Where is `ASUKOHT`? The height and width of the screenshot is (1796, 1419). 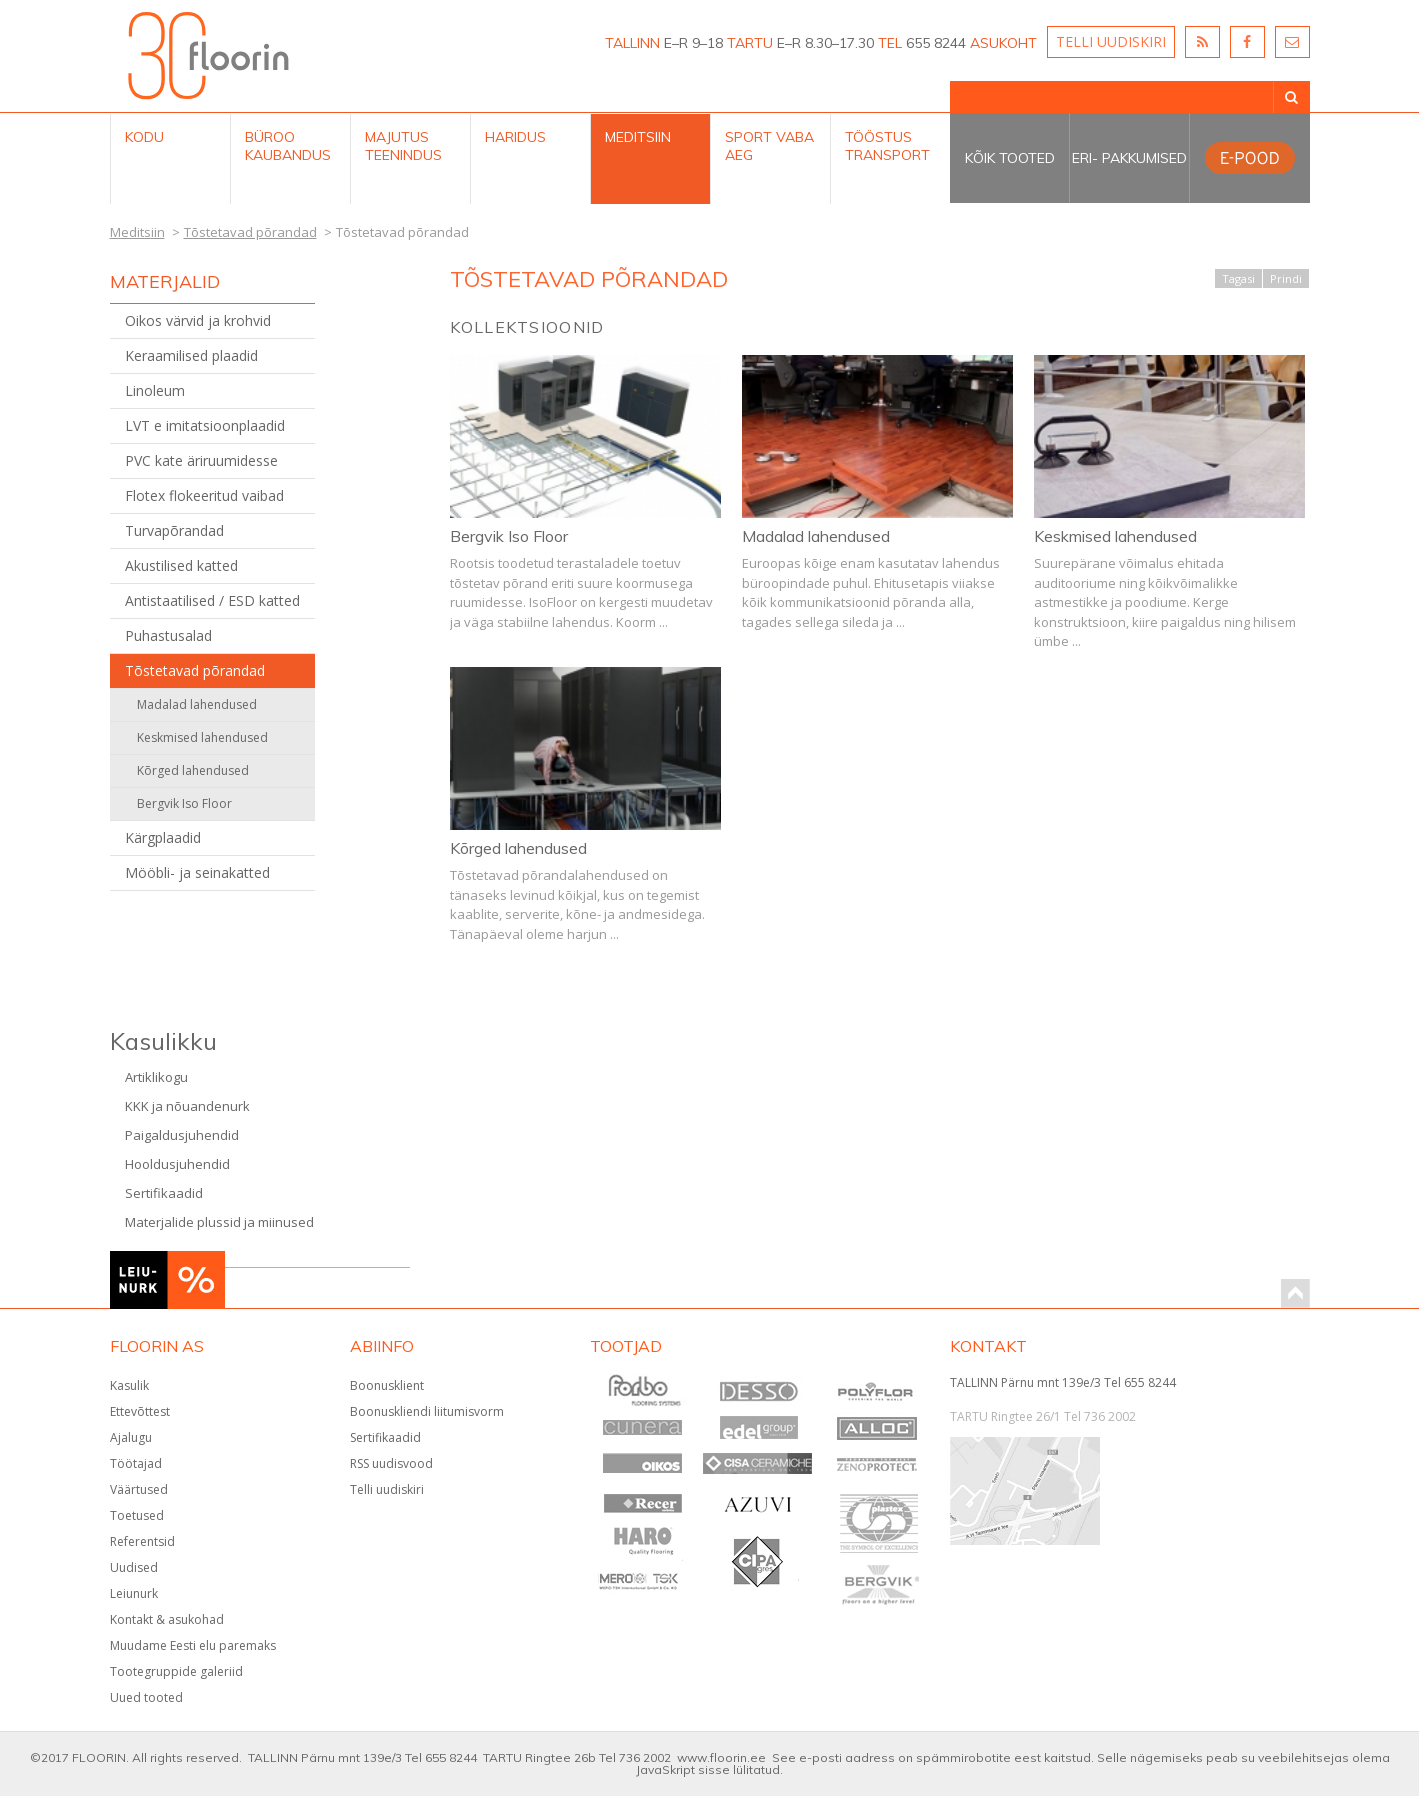
ASUKOHT is located at coordinates (1003, 43).